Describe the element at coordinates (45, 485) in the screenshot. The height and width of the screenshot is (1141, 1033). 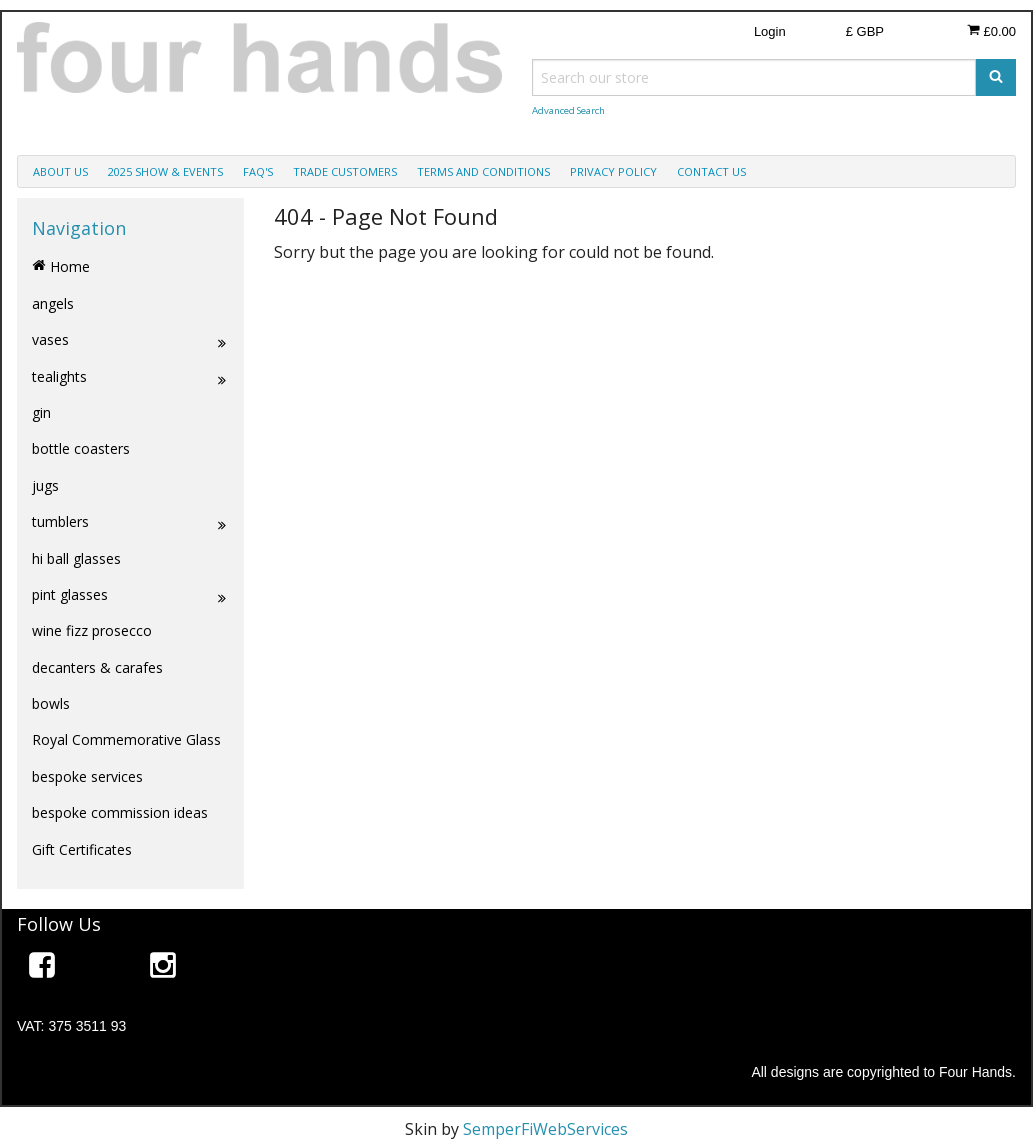
I see `jugs` at that location.